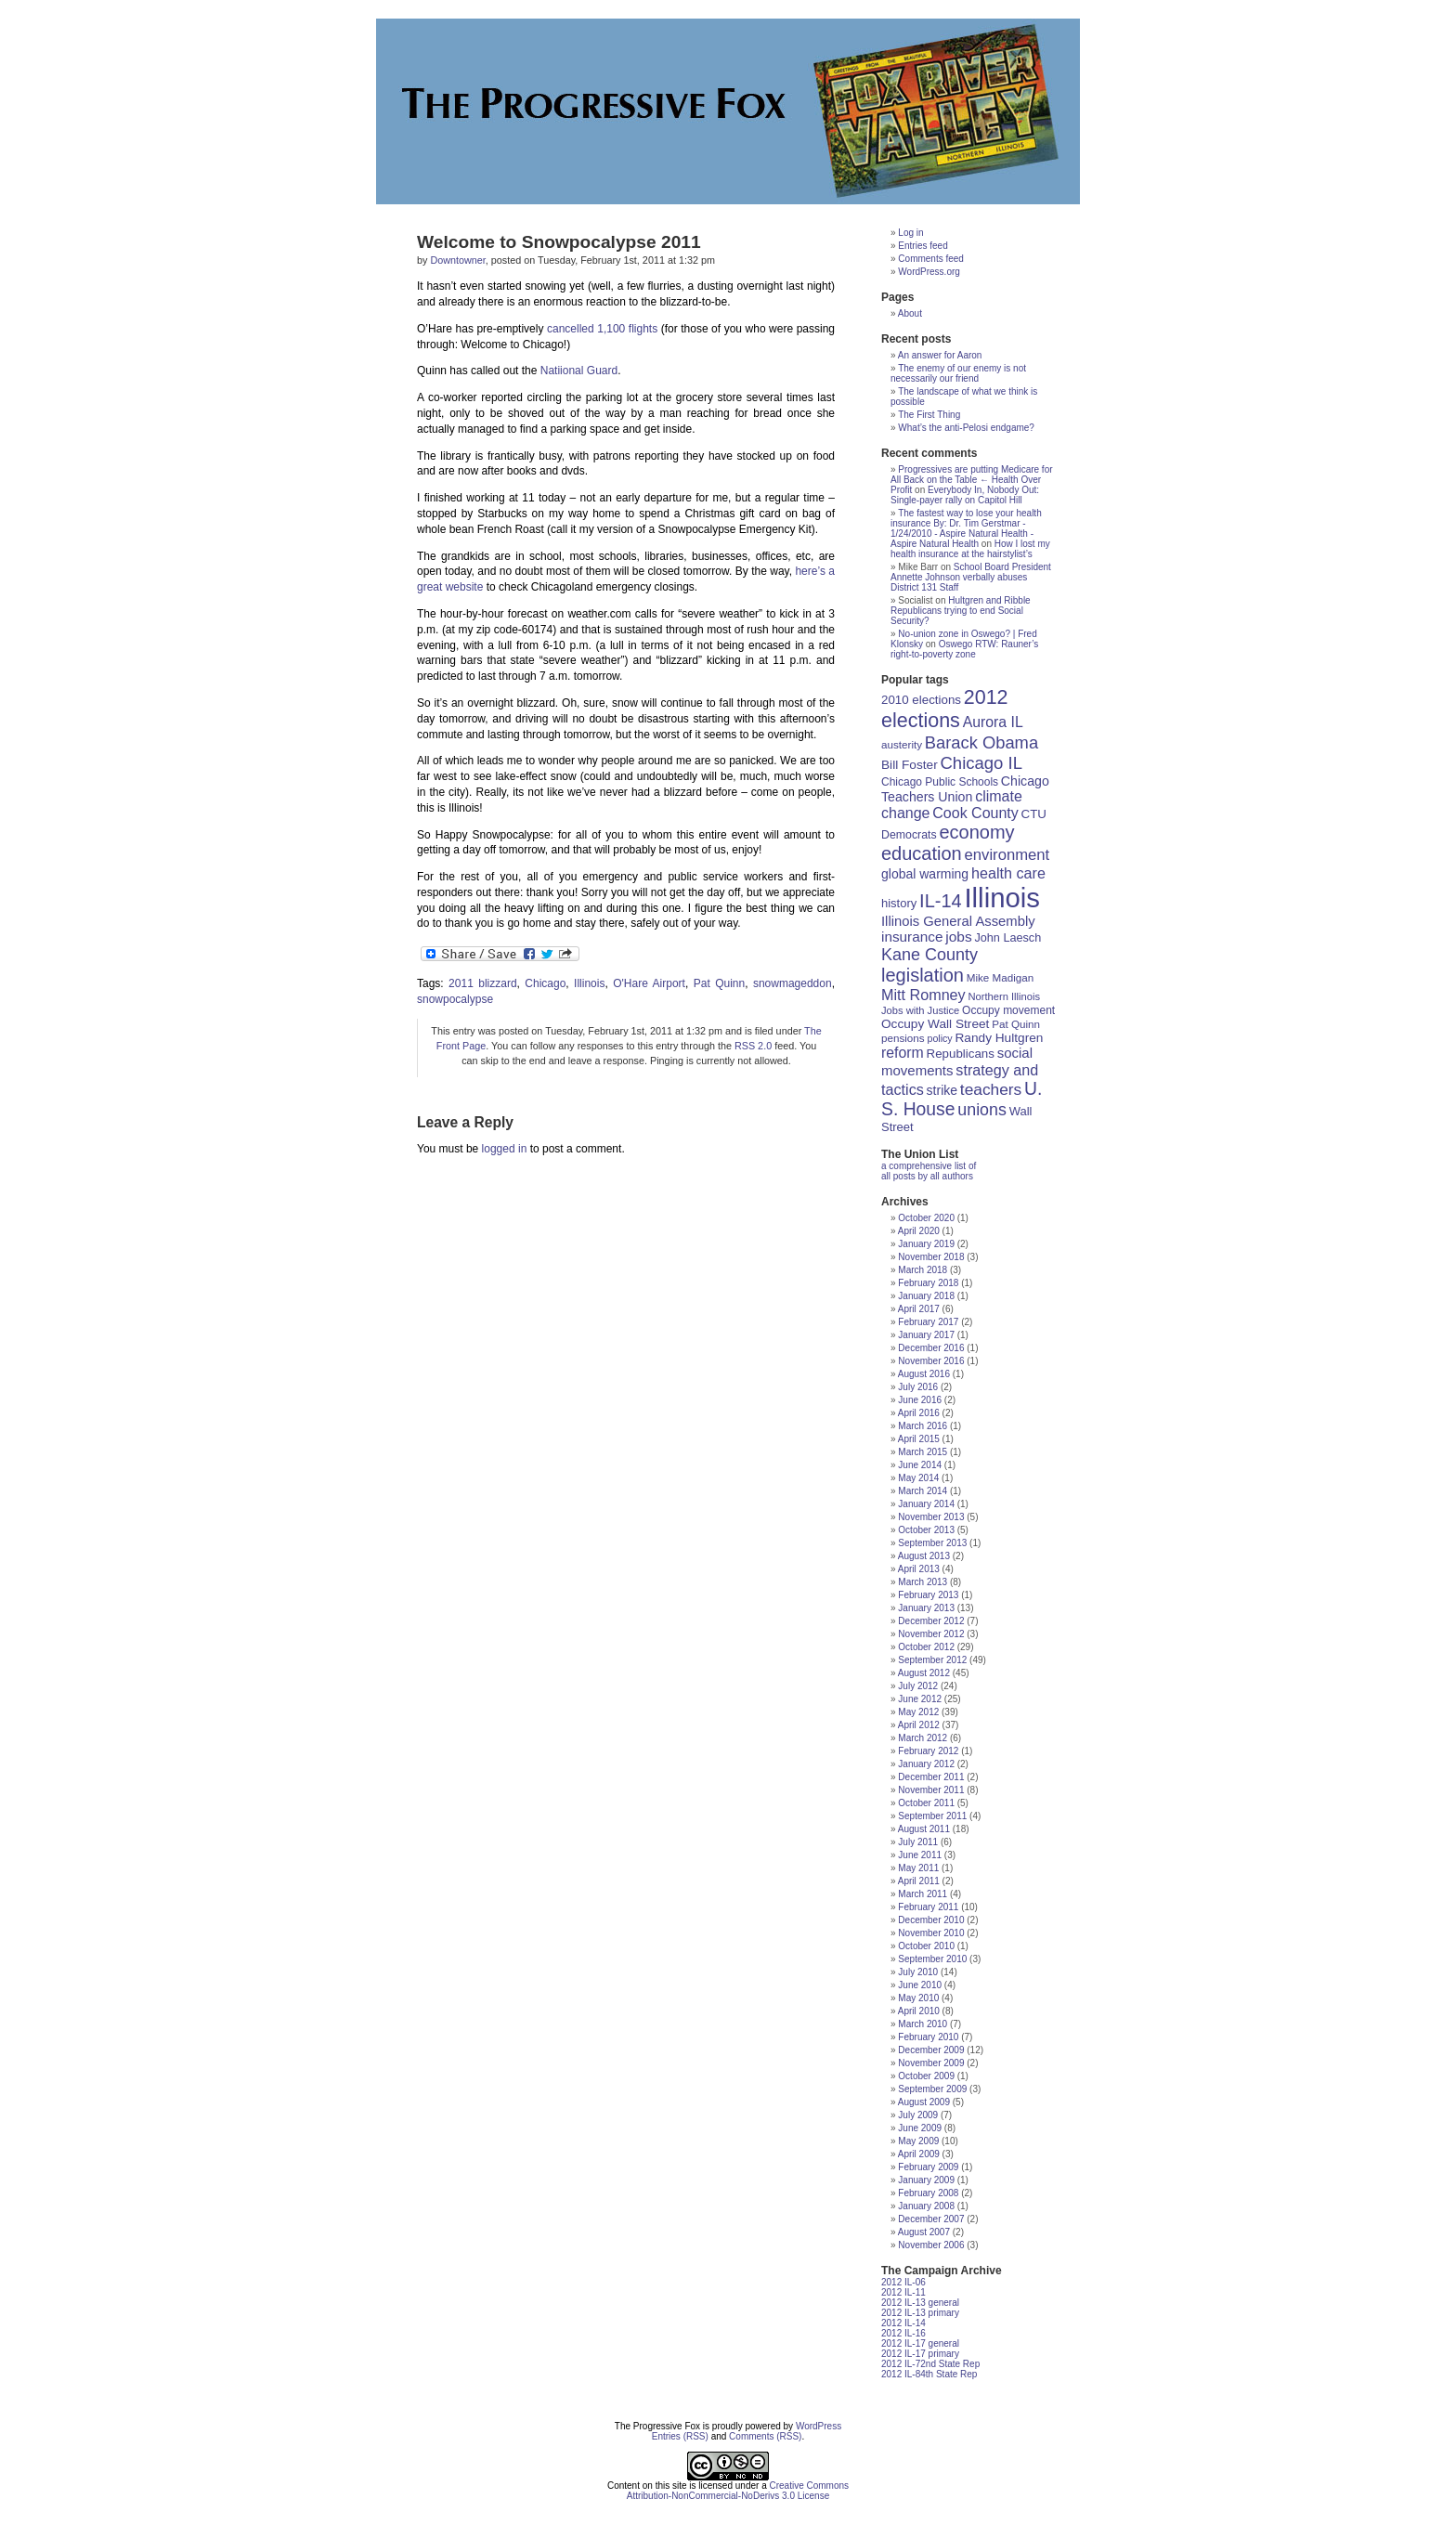 This screenshot has width=1456, height=2538. Describe the element at coordinates (919, 1413) in the screenshot. I see `April 2016` at that location.